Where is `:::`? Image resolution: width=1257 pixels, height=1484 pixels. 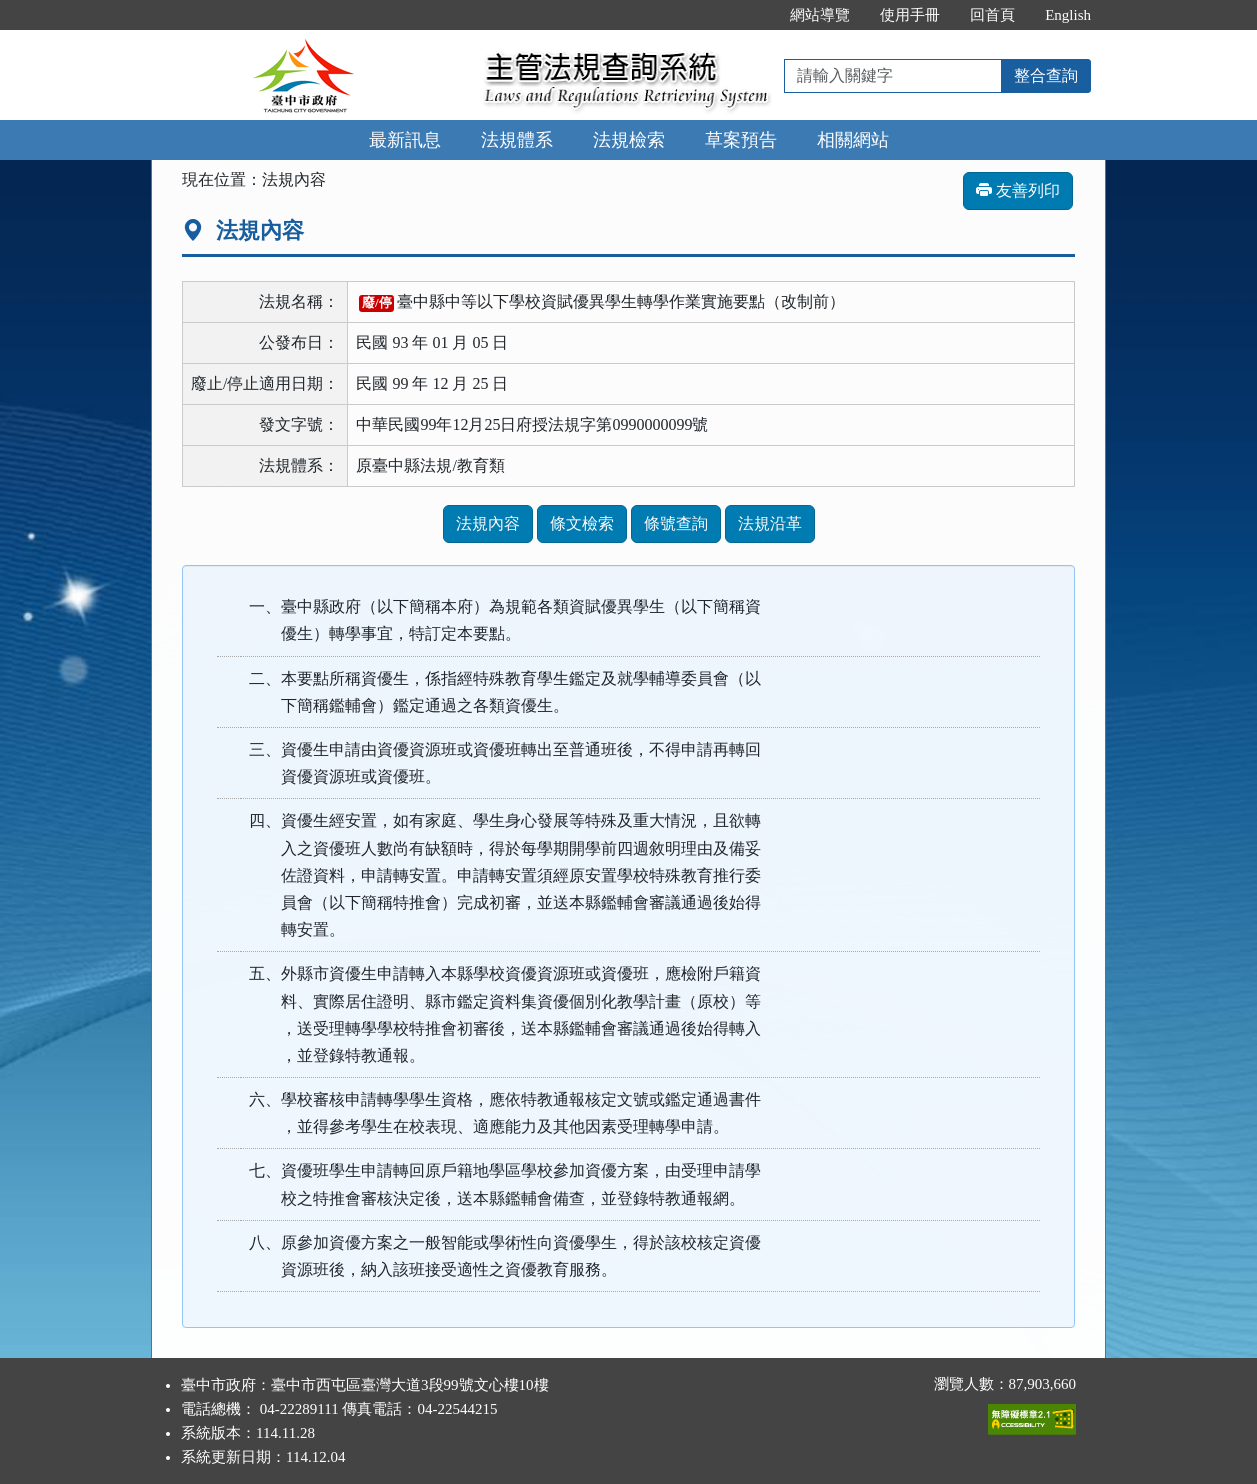
::: is located at coordinates (754, 15).